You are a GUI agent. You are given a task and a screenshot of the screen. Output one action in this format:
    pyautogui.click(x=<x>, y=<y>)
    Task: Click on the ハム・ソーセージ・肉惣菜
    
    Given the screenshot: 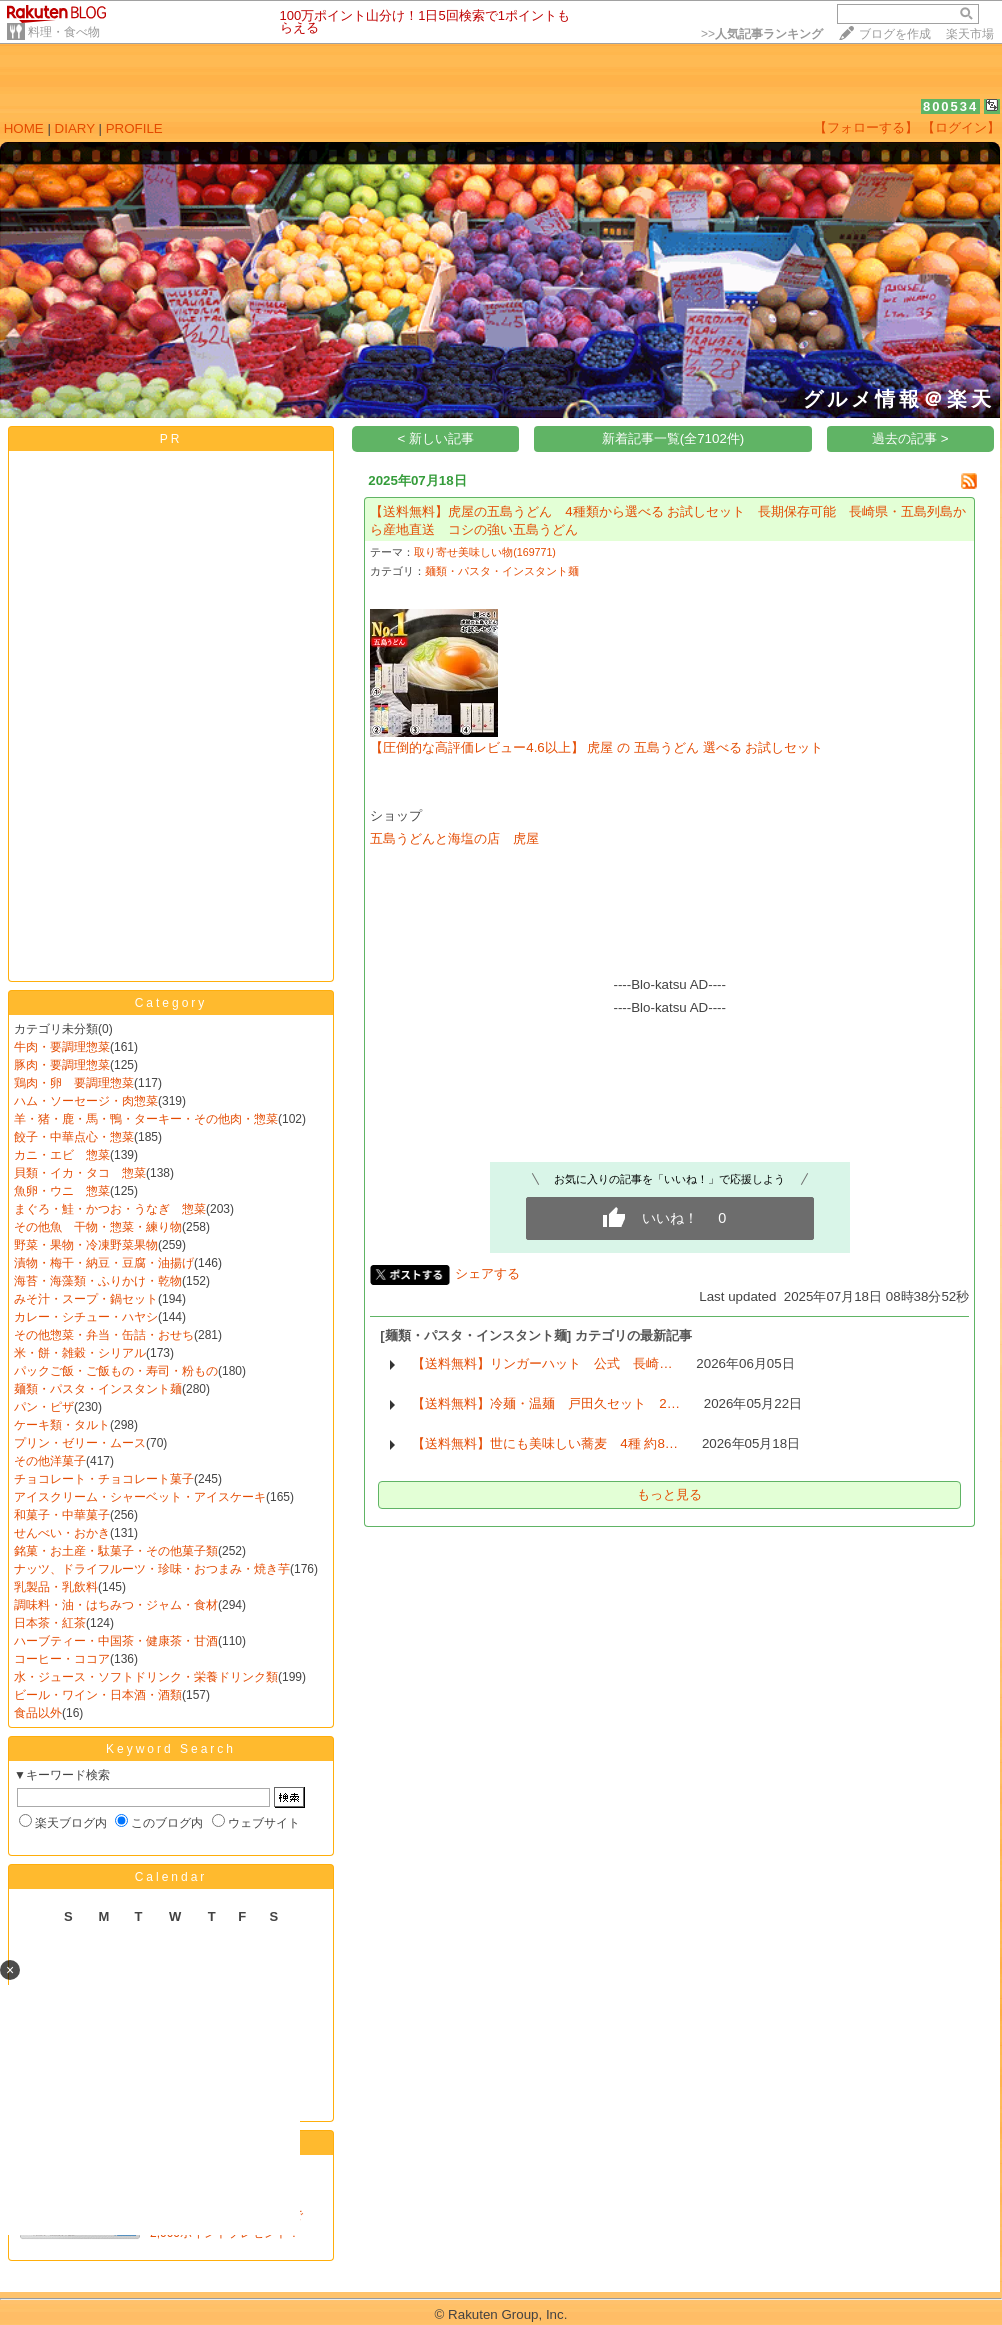 What is the action you would take?
    pyautogui.click(x=86, y=1101)
    